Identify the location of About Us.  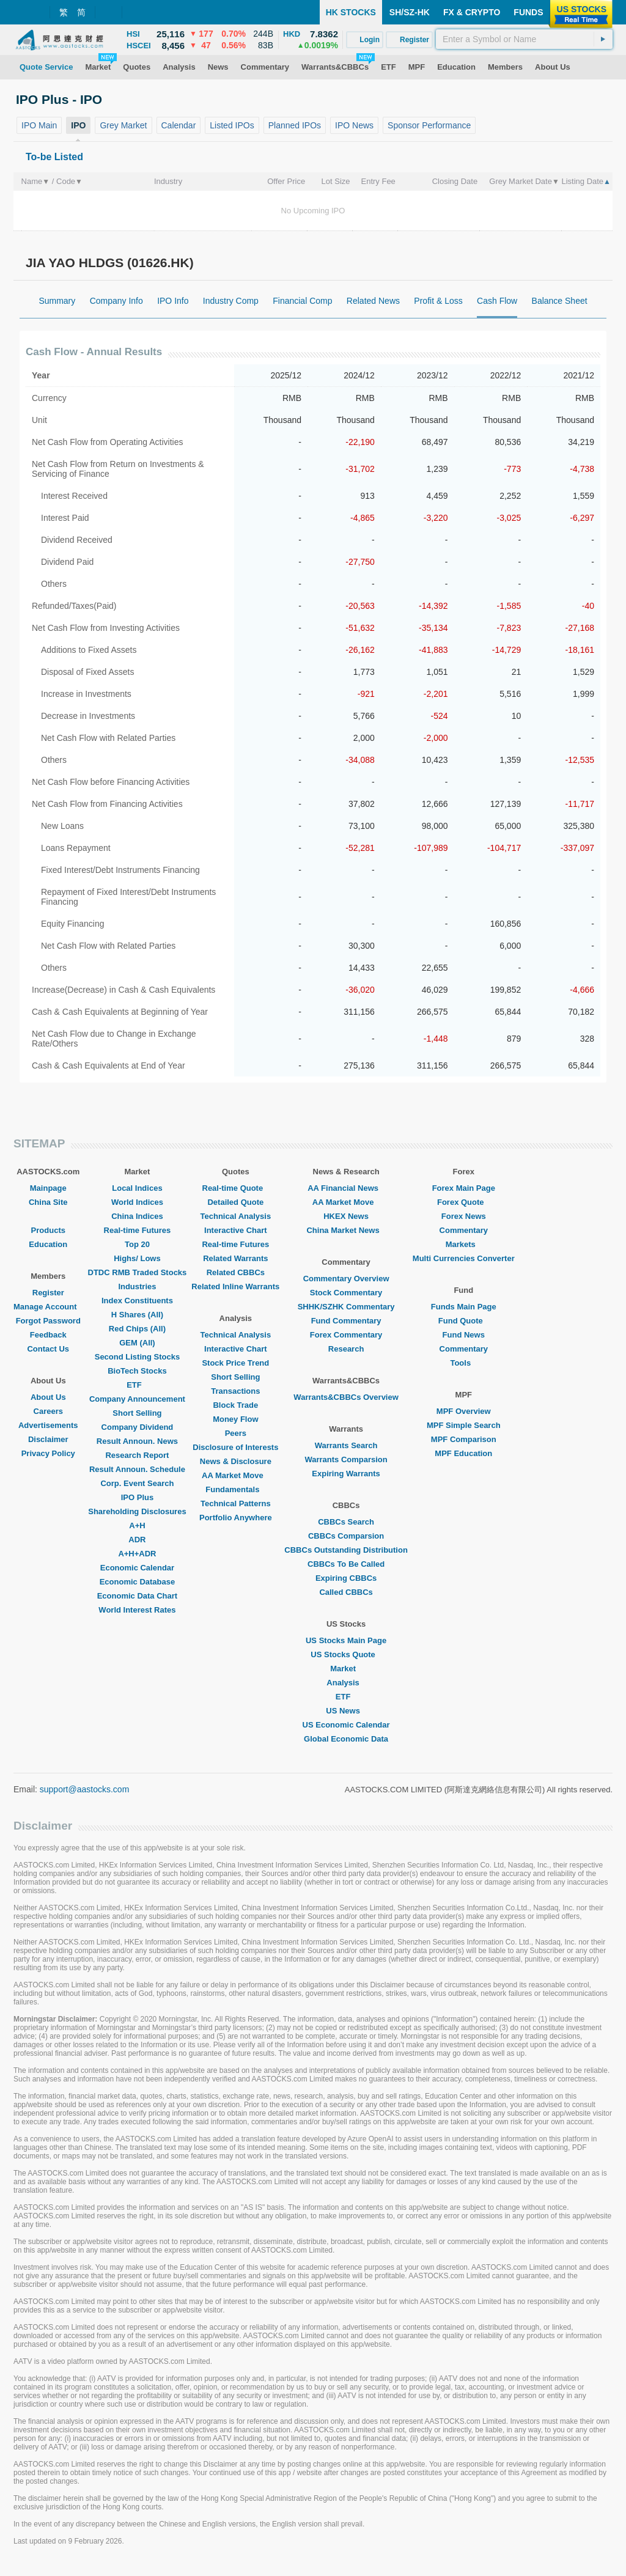
(48, 1397).